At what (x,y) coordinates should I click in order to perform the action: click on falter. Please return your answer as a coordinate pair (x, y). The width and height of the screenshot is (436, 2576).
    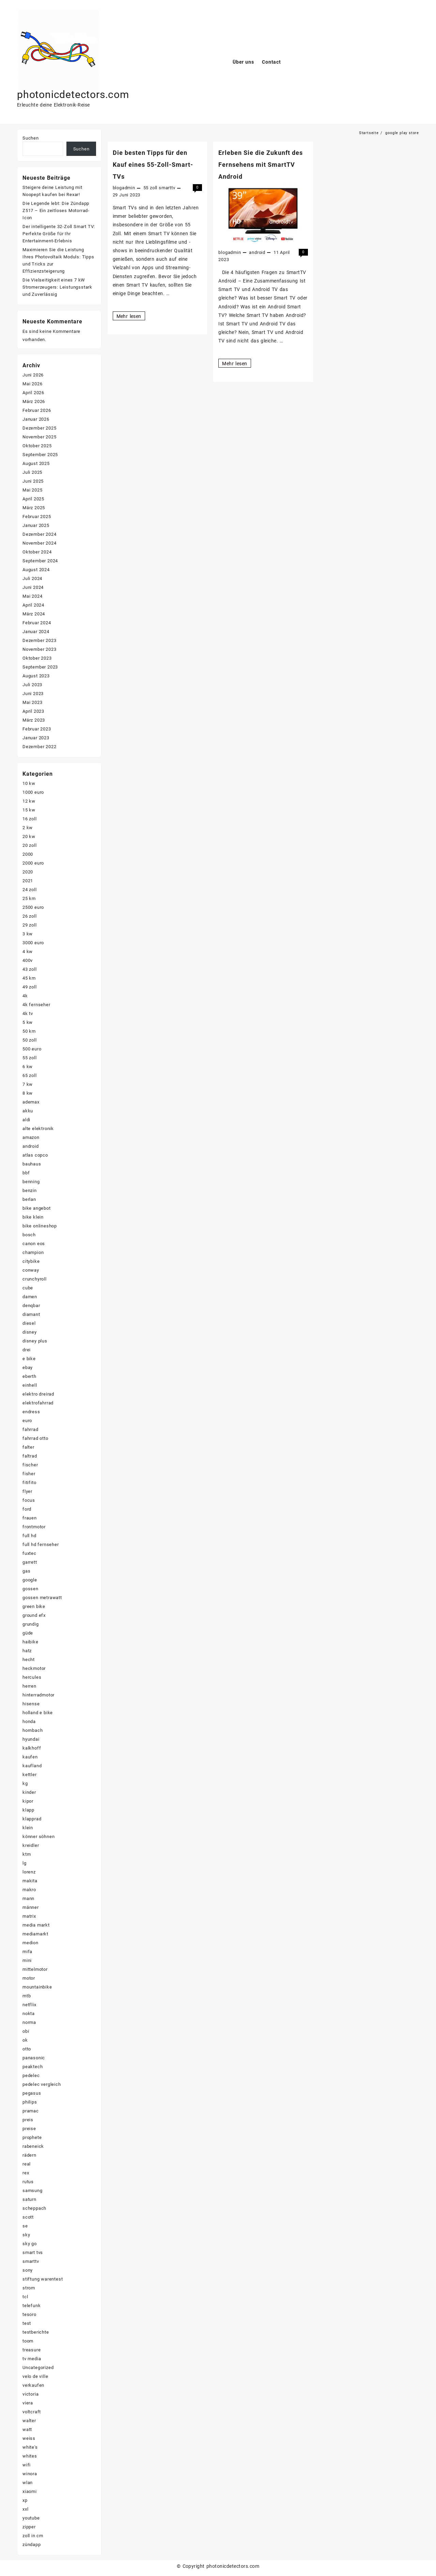
    Looking at the image, I should click on (28, 1447).